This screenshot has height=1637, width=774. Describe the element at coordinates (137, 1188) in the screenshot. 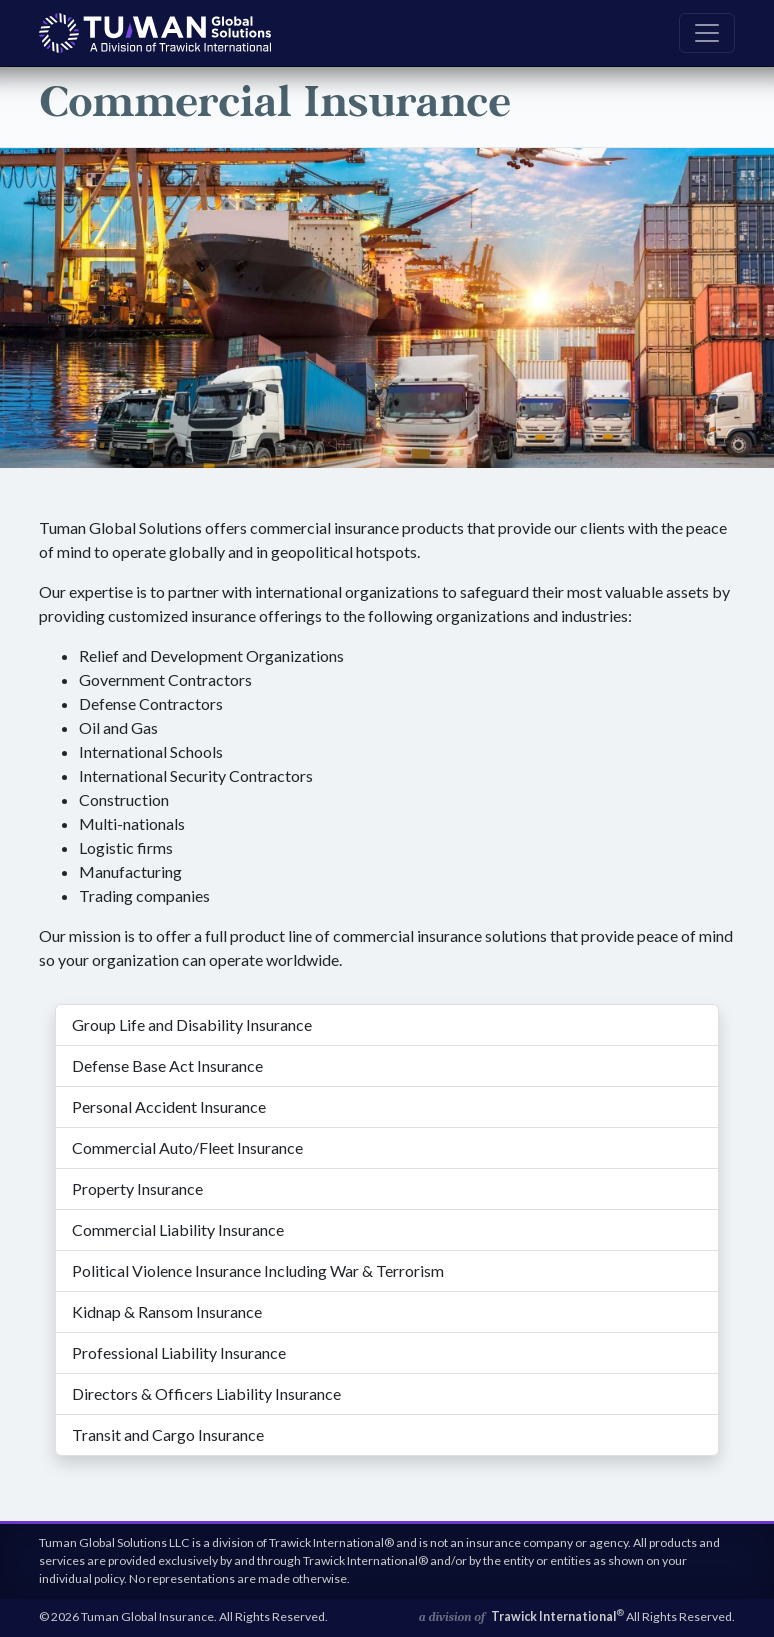

I see `Property Insurance` at that location.